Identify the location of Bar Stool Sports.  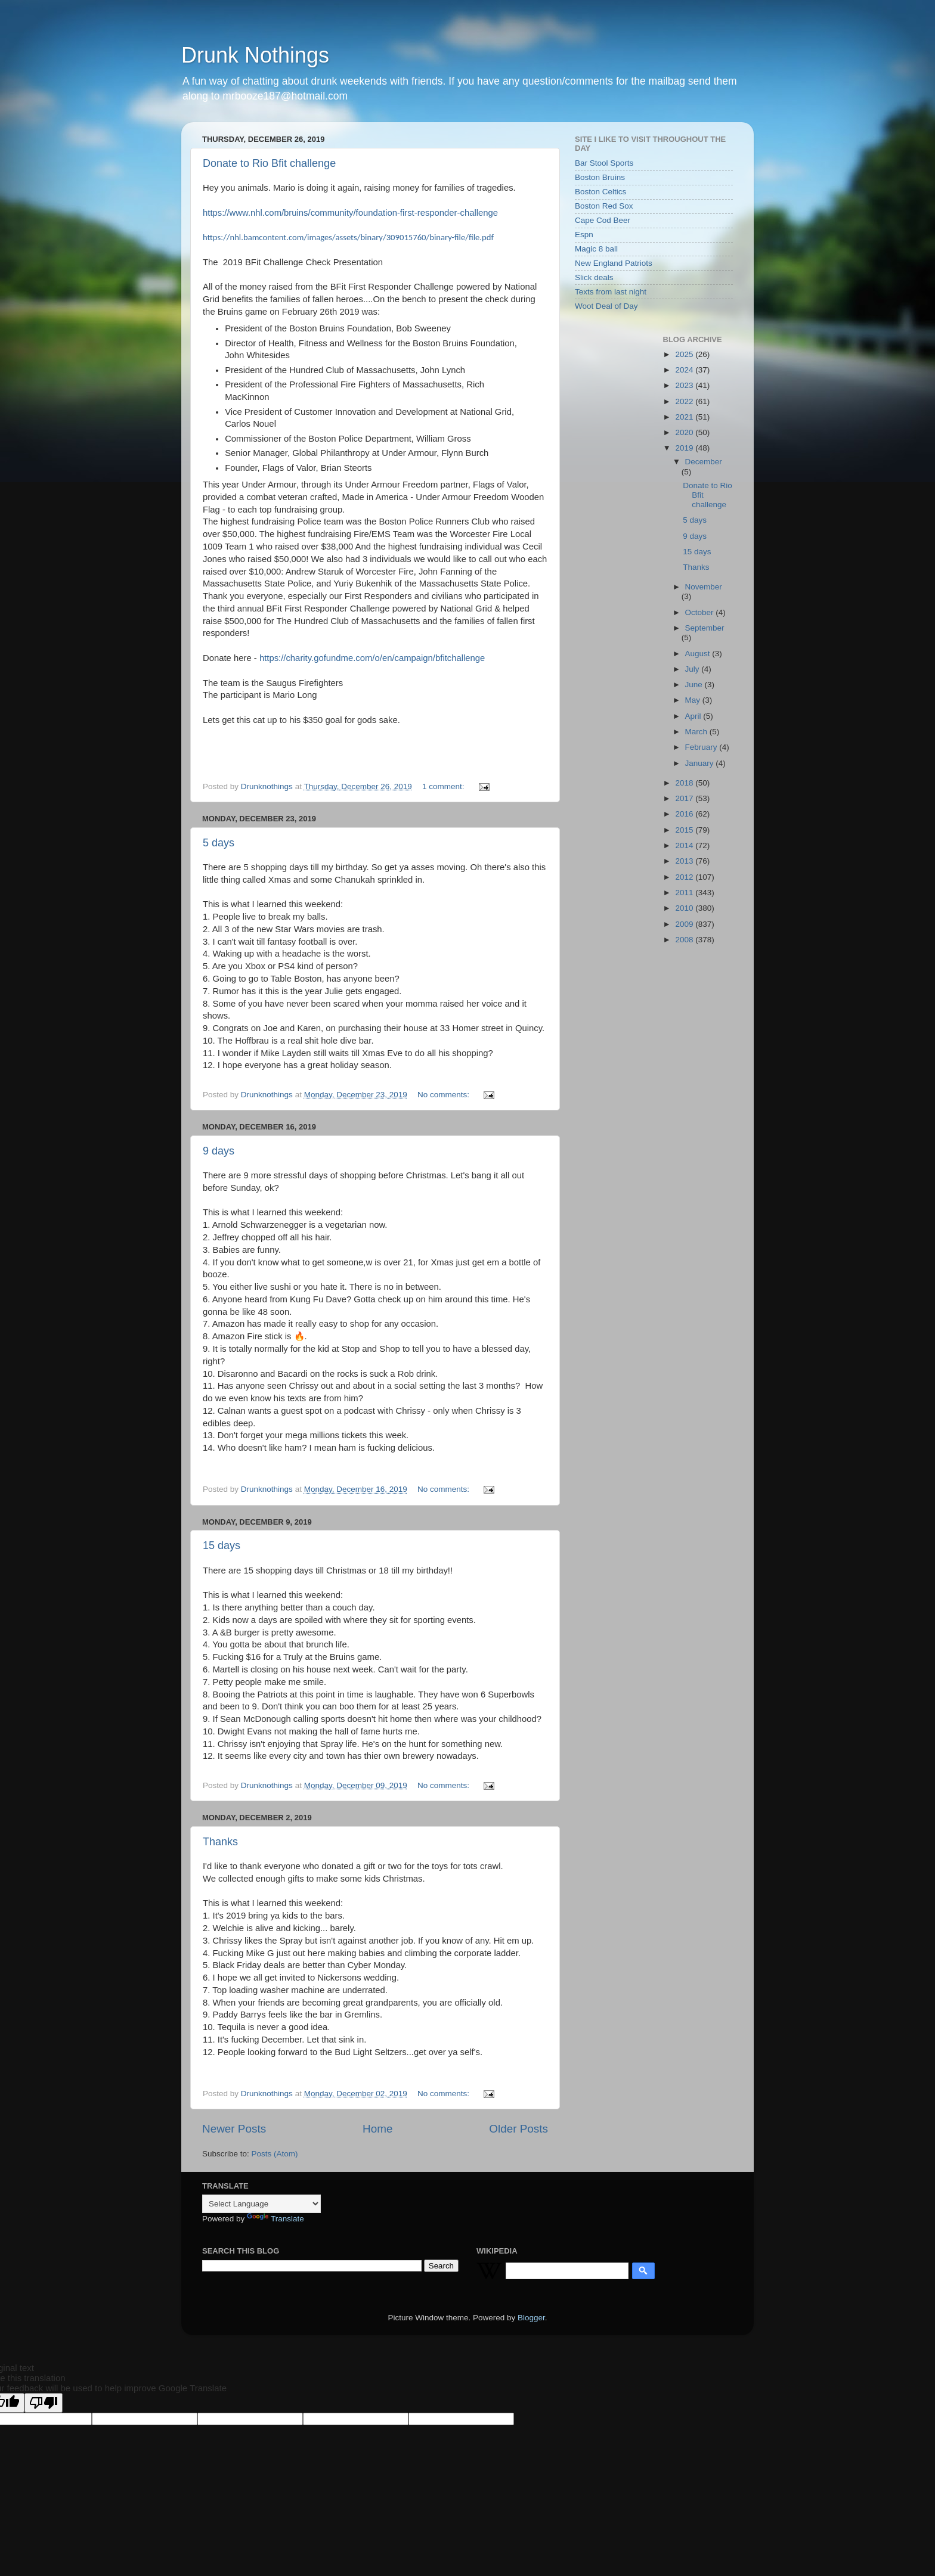
(604, 163).